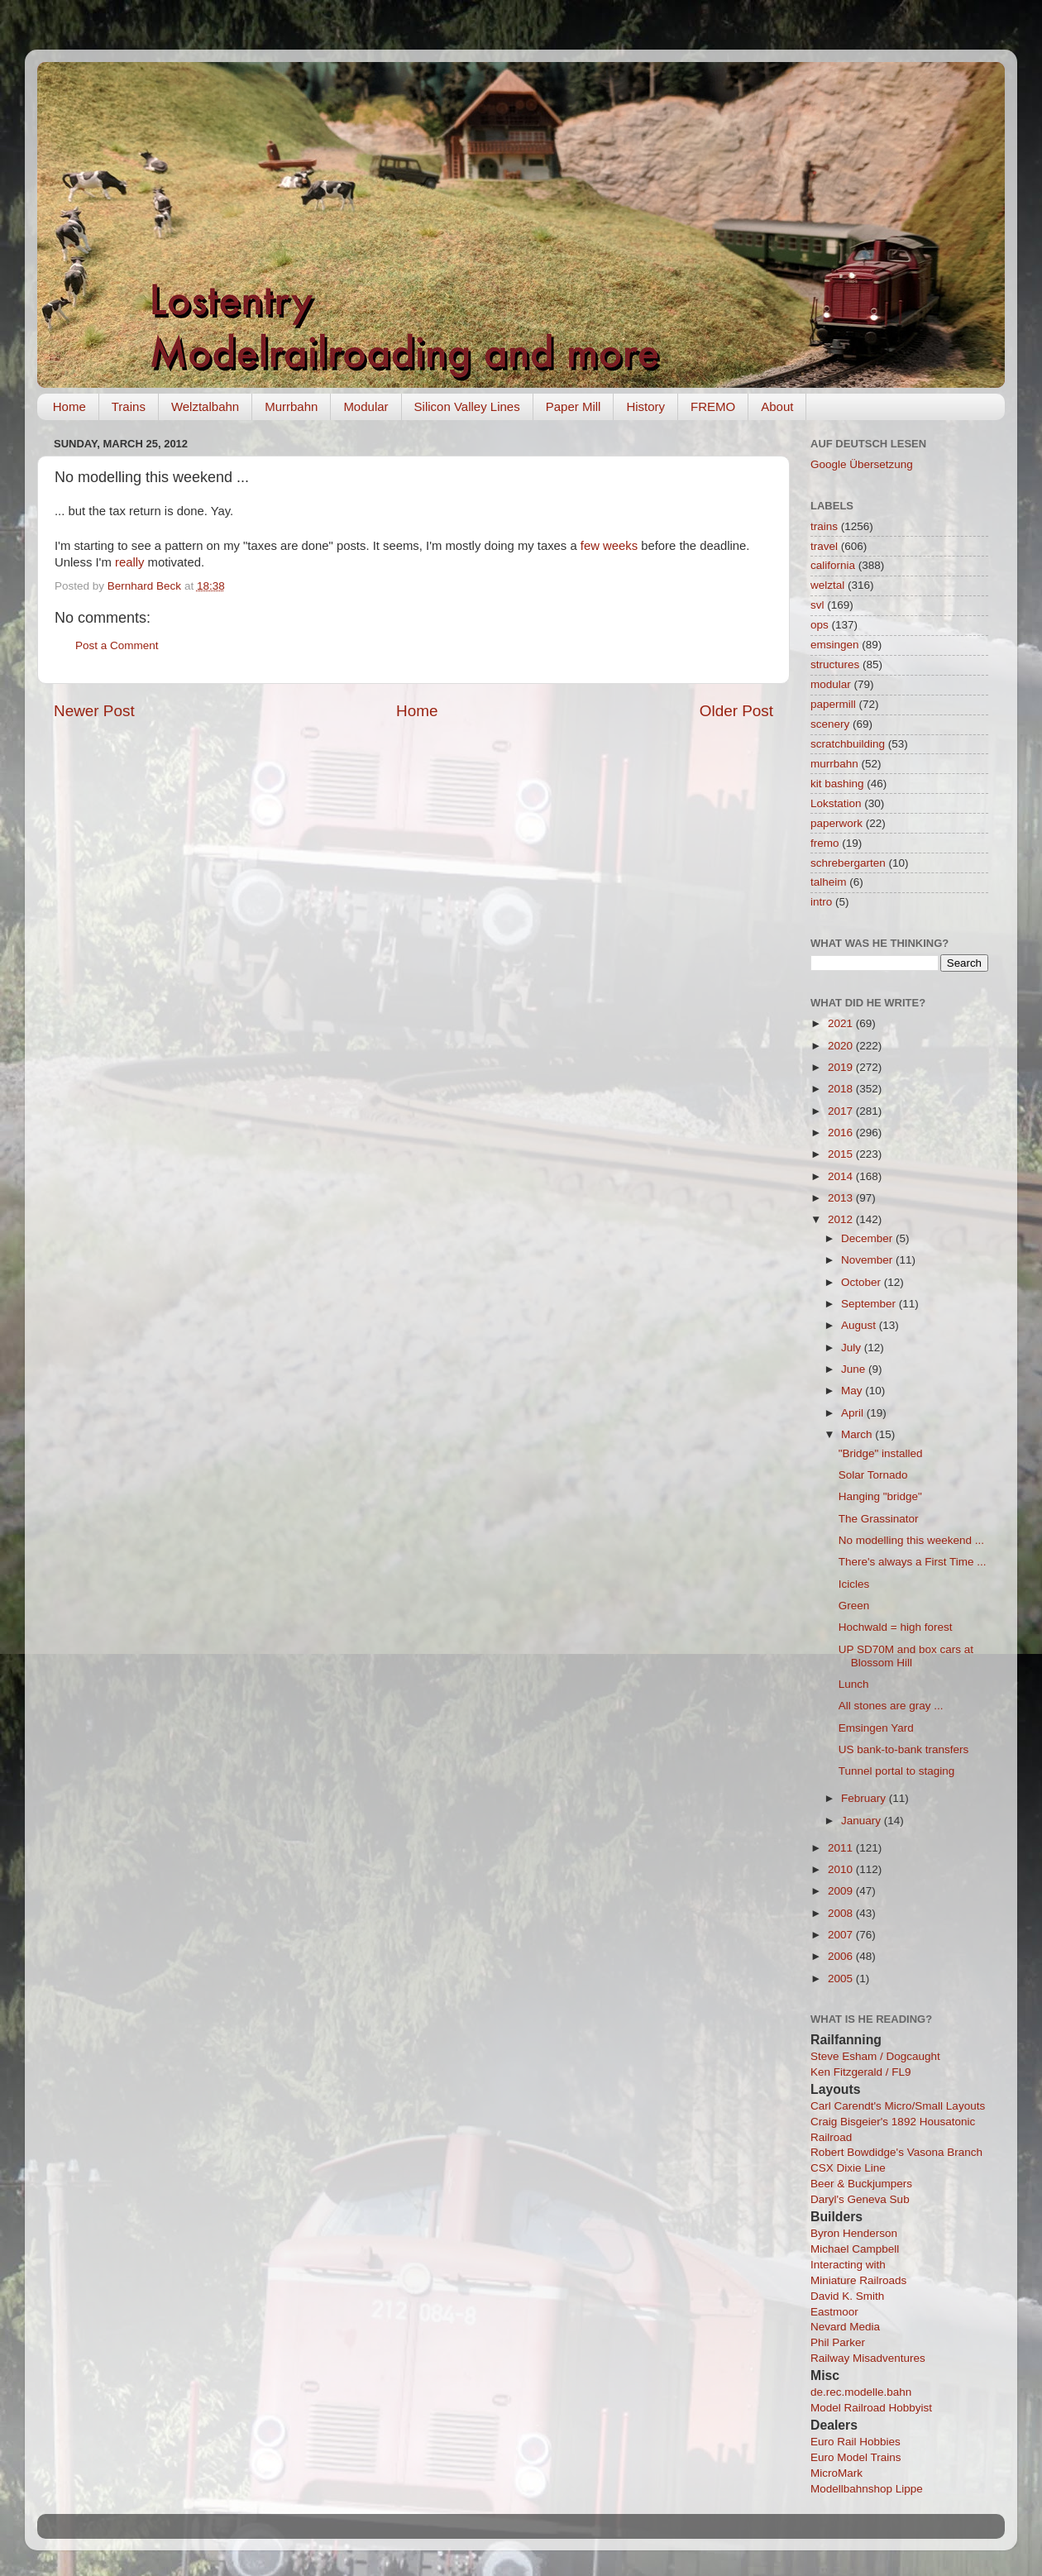 This screenshot has width=1042, height=2576. I want to click on FREMO, so click(713, 406).